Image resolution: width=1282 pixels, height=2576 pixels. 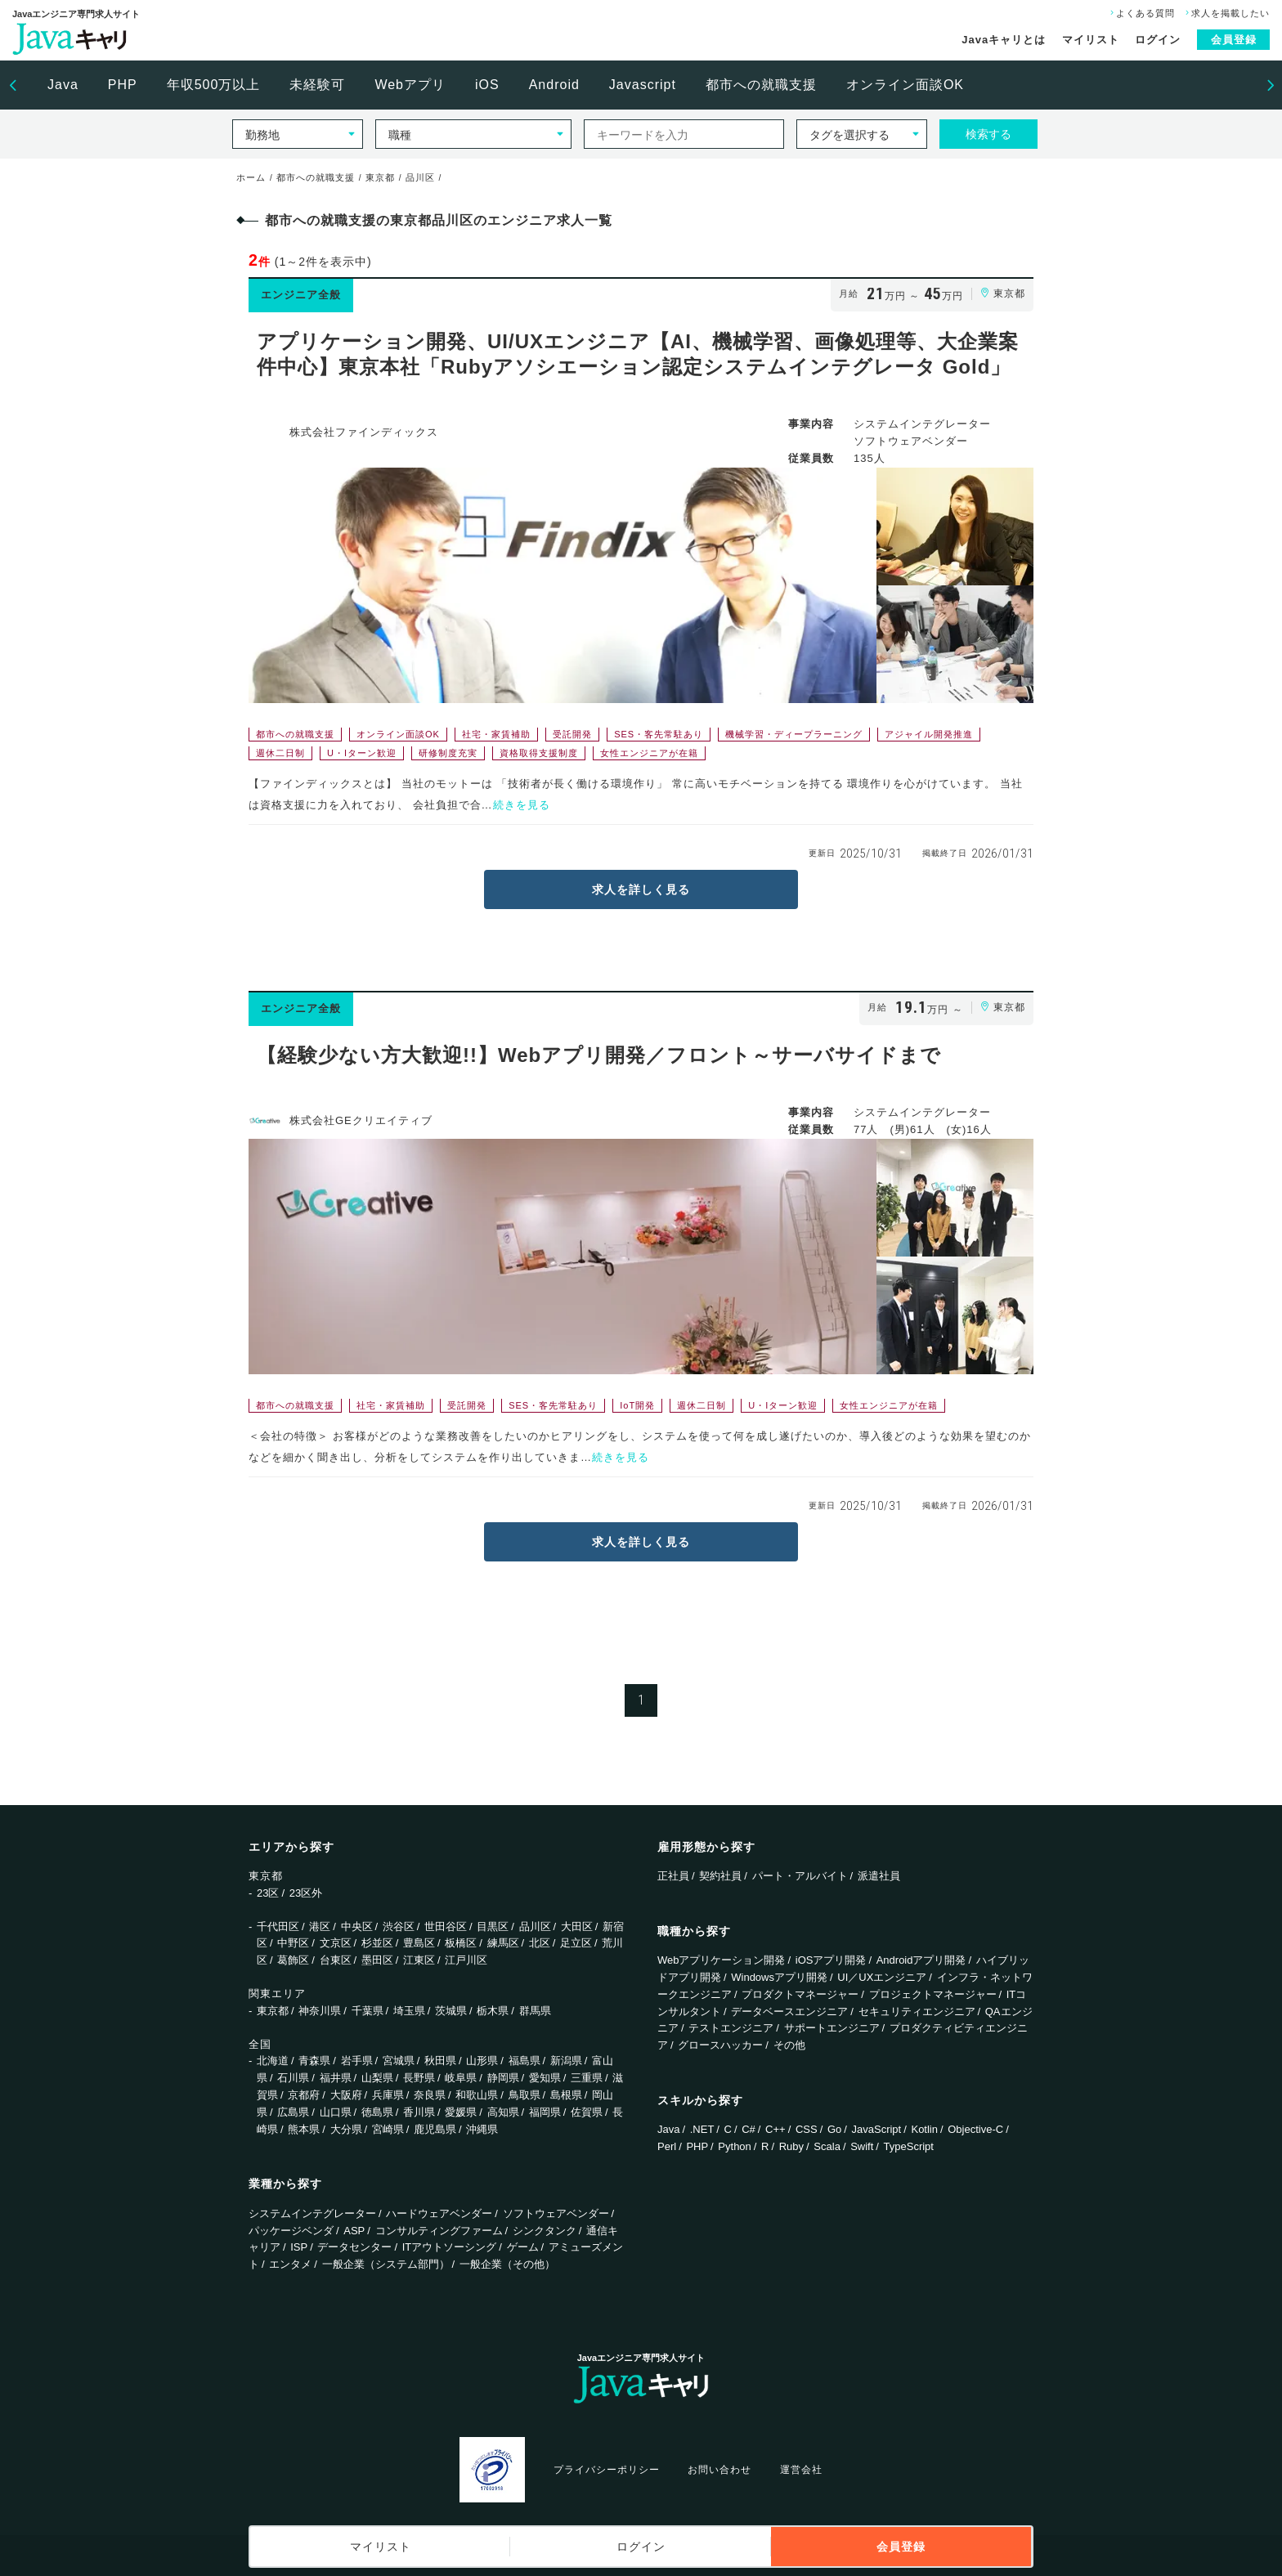 What do you see at coordinates (461, 2078) in the screenshot?
I see `岐阜県` at bounding box center [461, 2078].